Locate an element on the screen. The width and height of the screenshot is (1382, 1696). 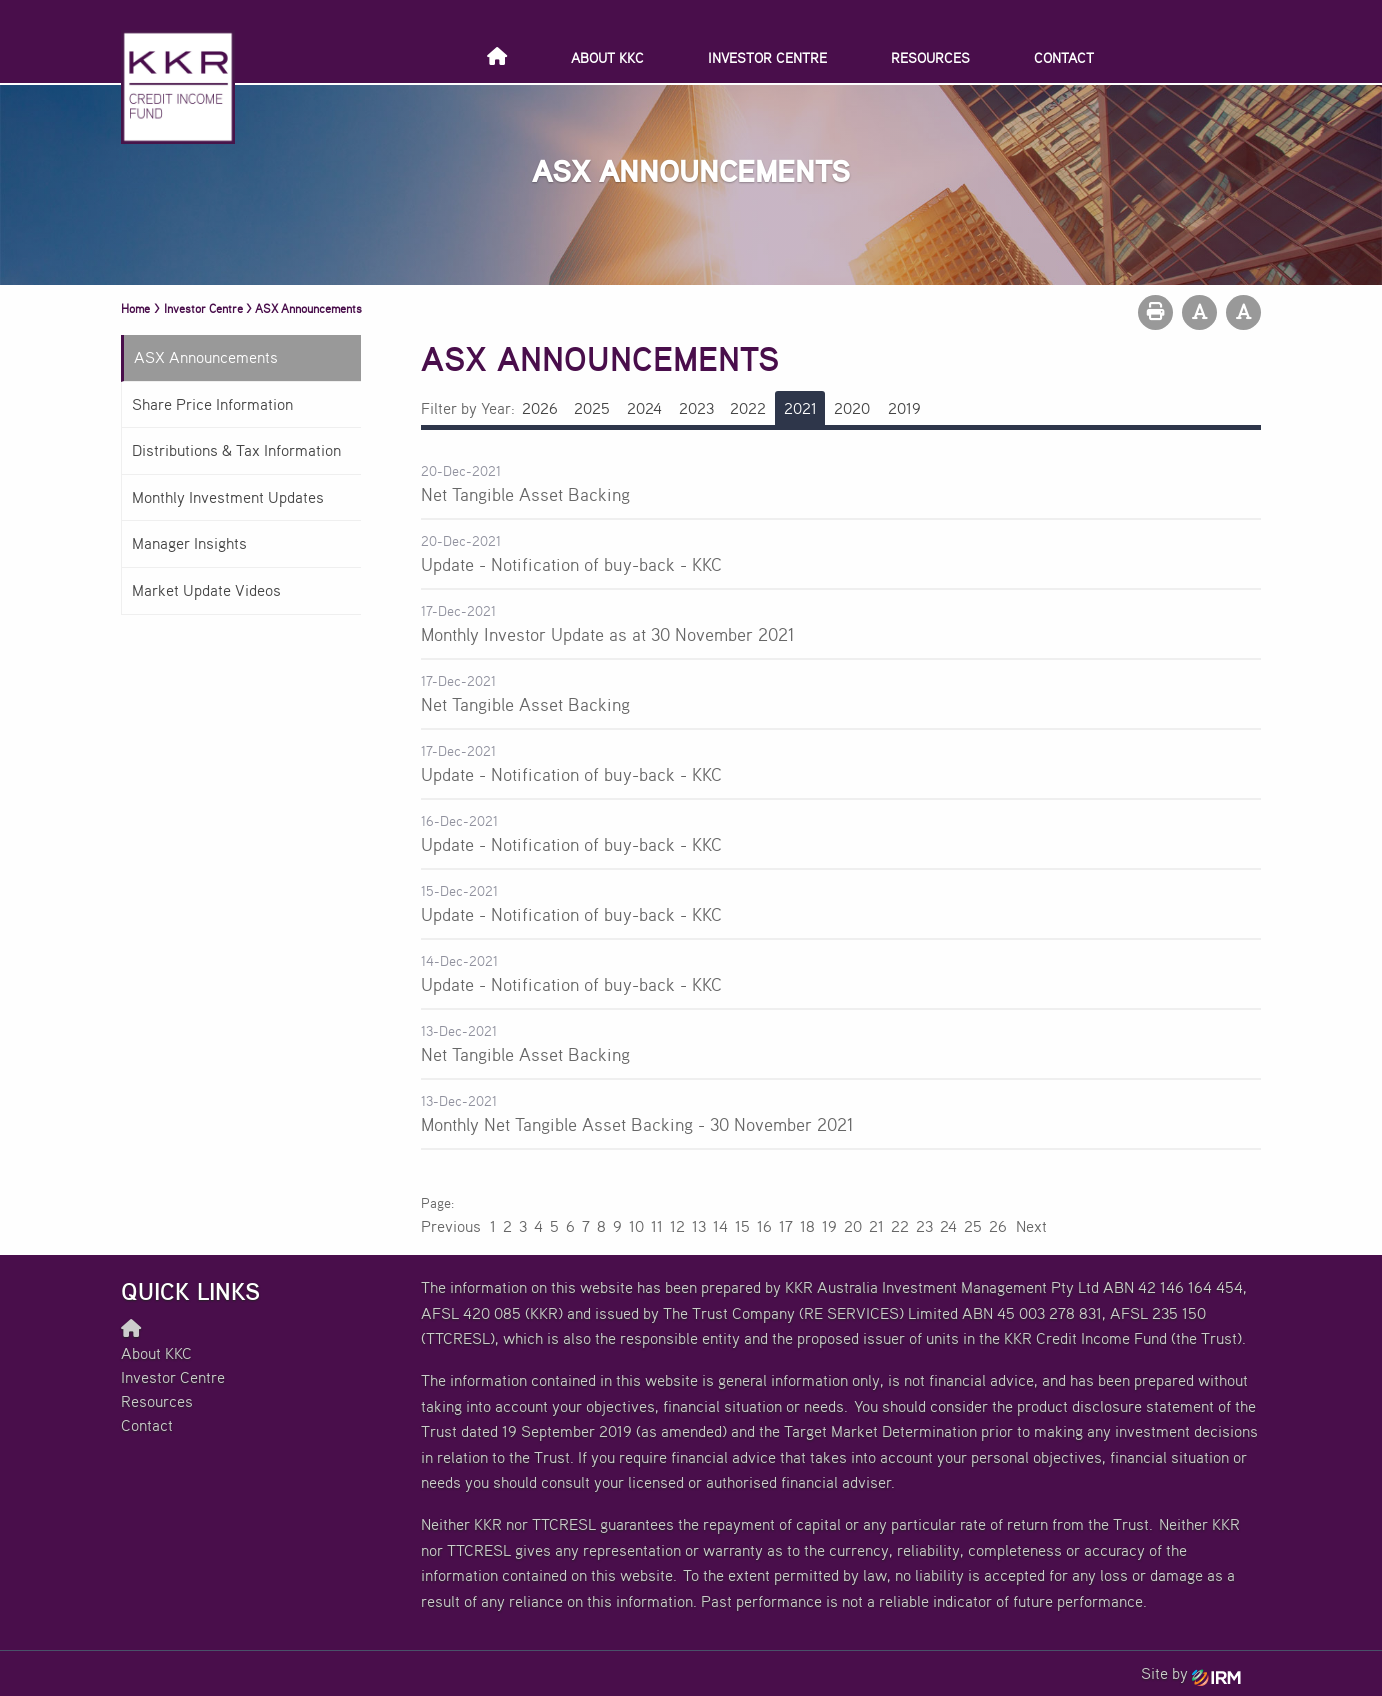
11 is located at coordinates (657, 1226).